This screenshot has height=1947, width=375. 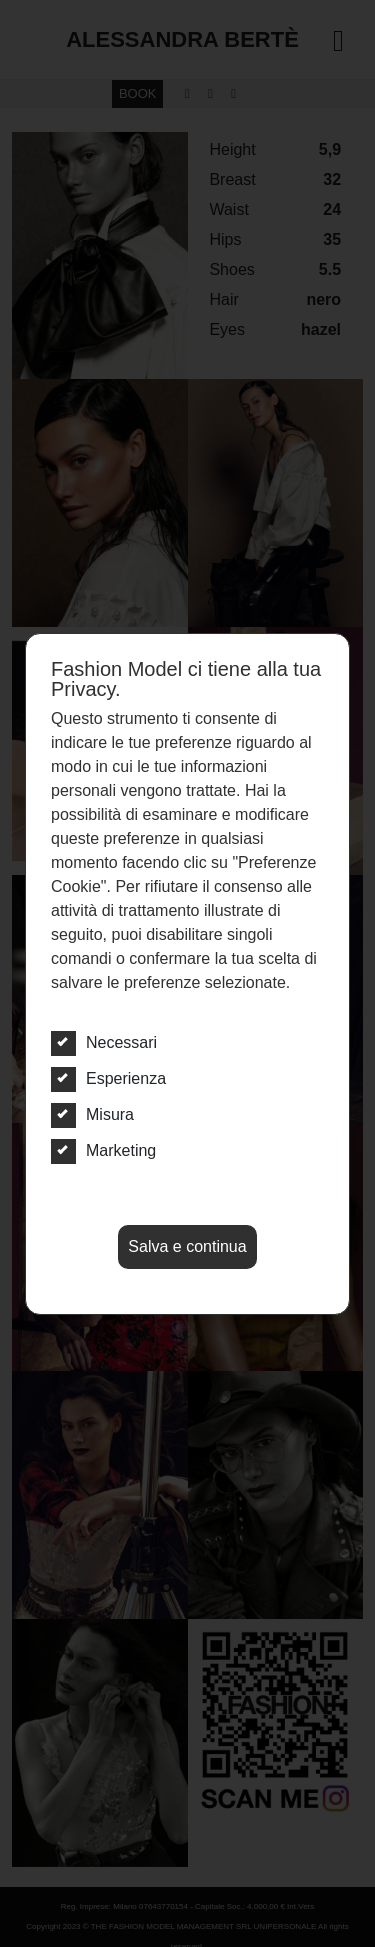 I want to click on Marketing, so click(x=103, y=1151).